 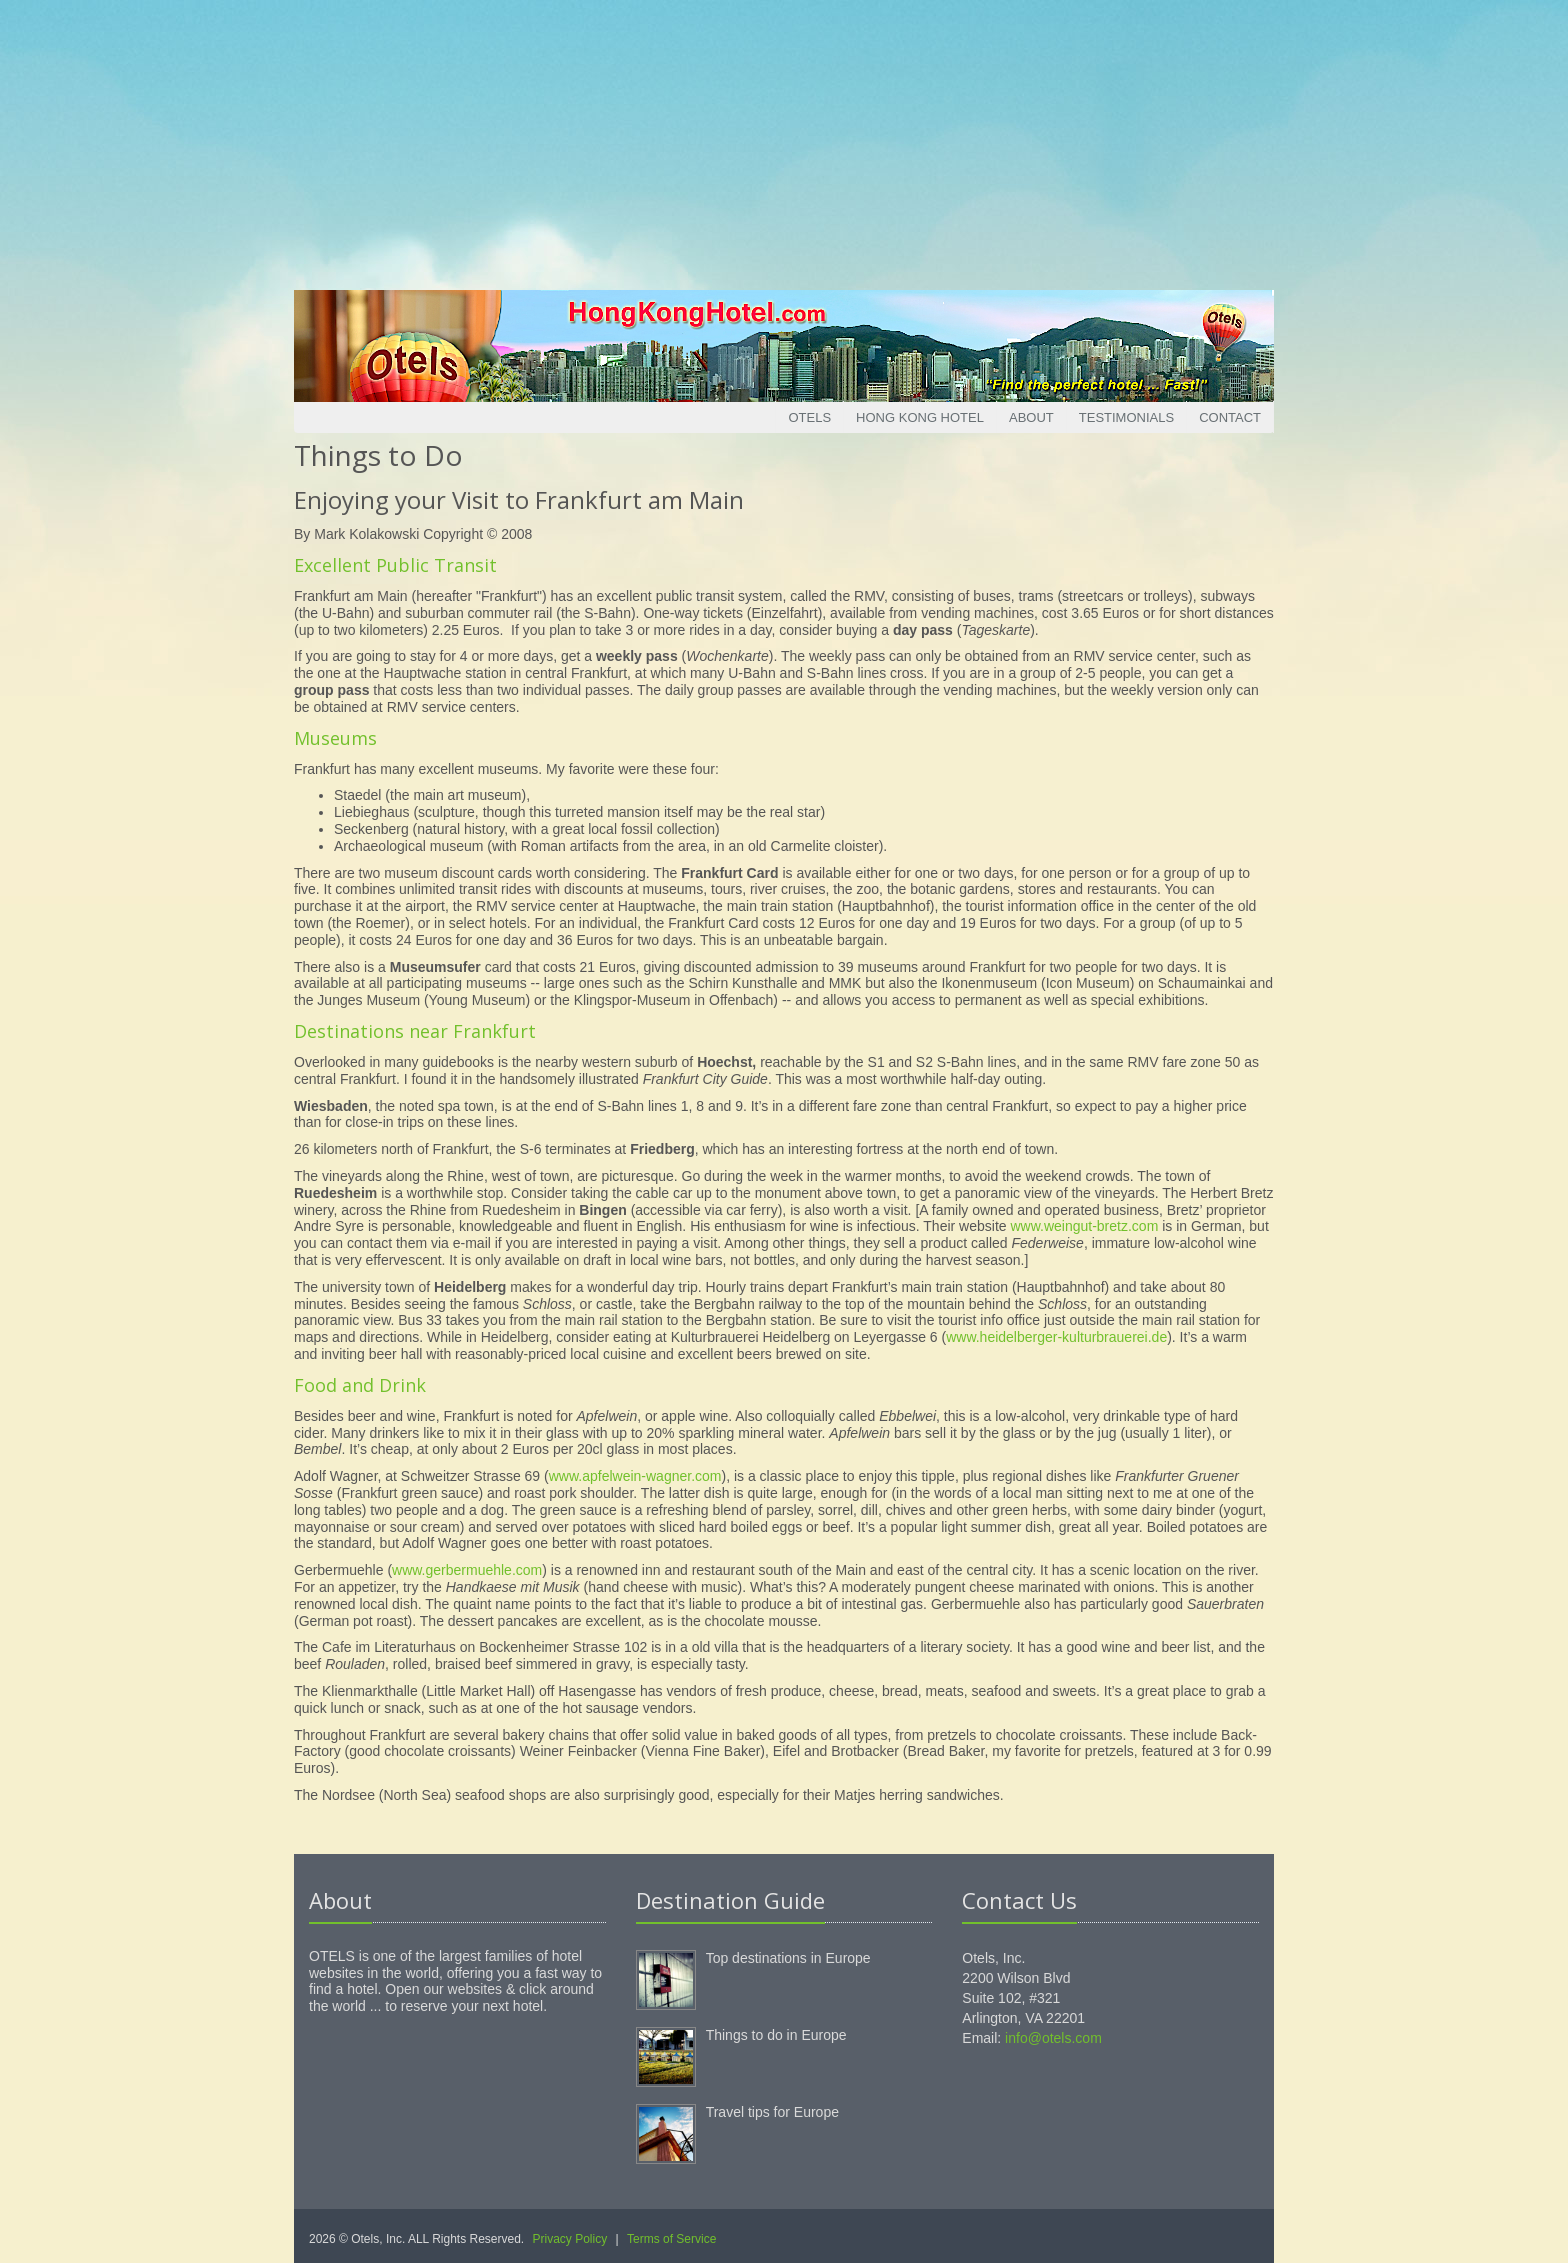 What do you see at coordinates (1053, 2038) in the screenshot?
I see `info@otels.com` at bounding box center [1053, 2038].